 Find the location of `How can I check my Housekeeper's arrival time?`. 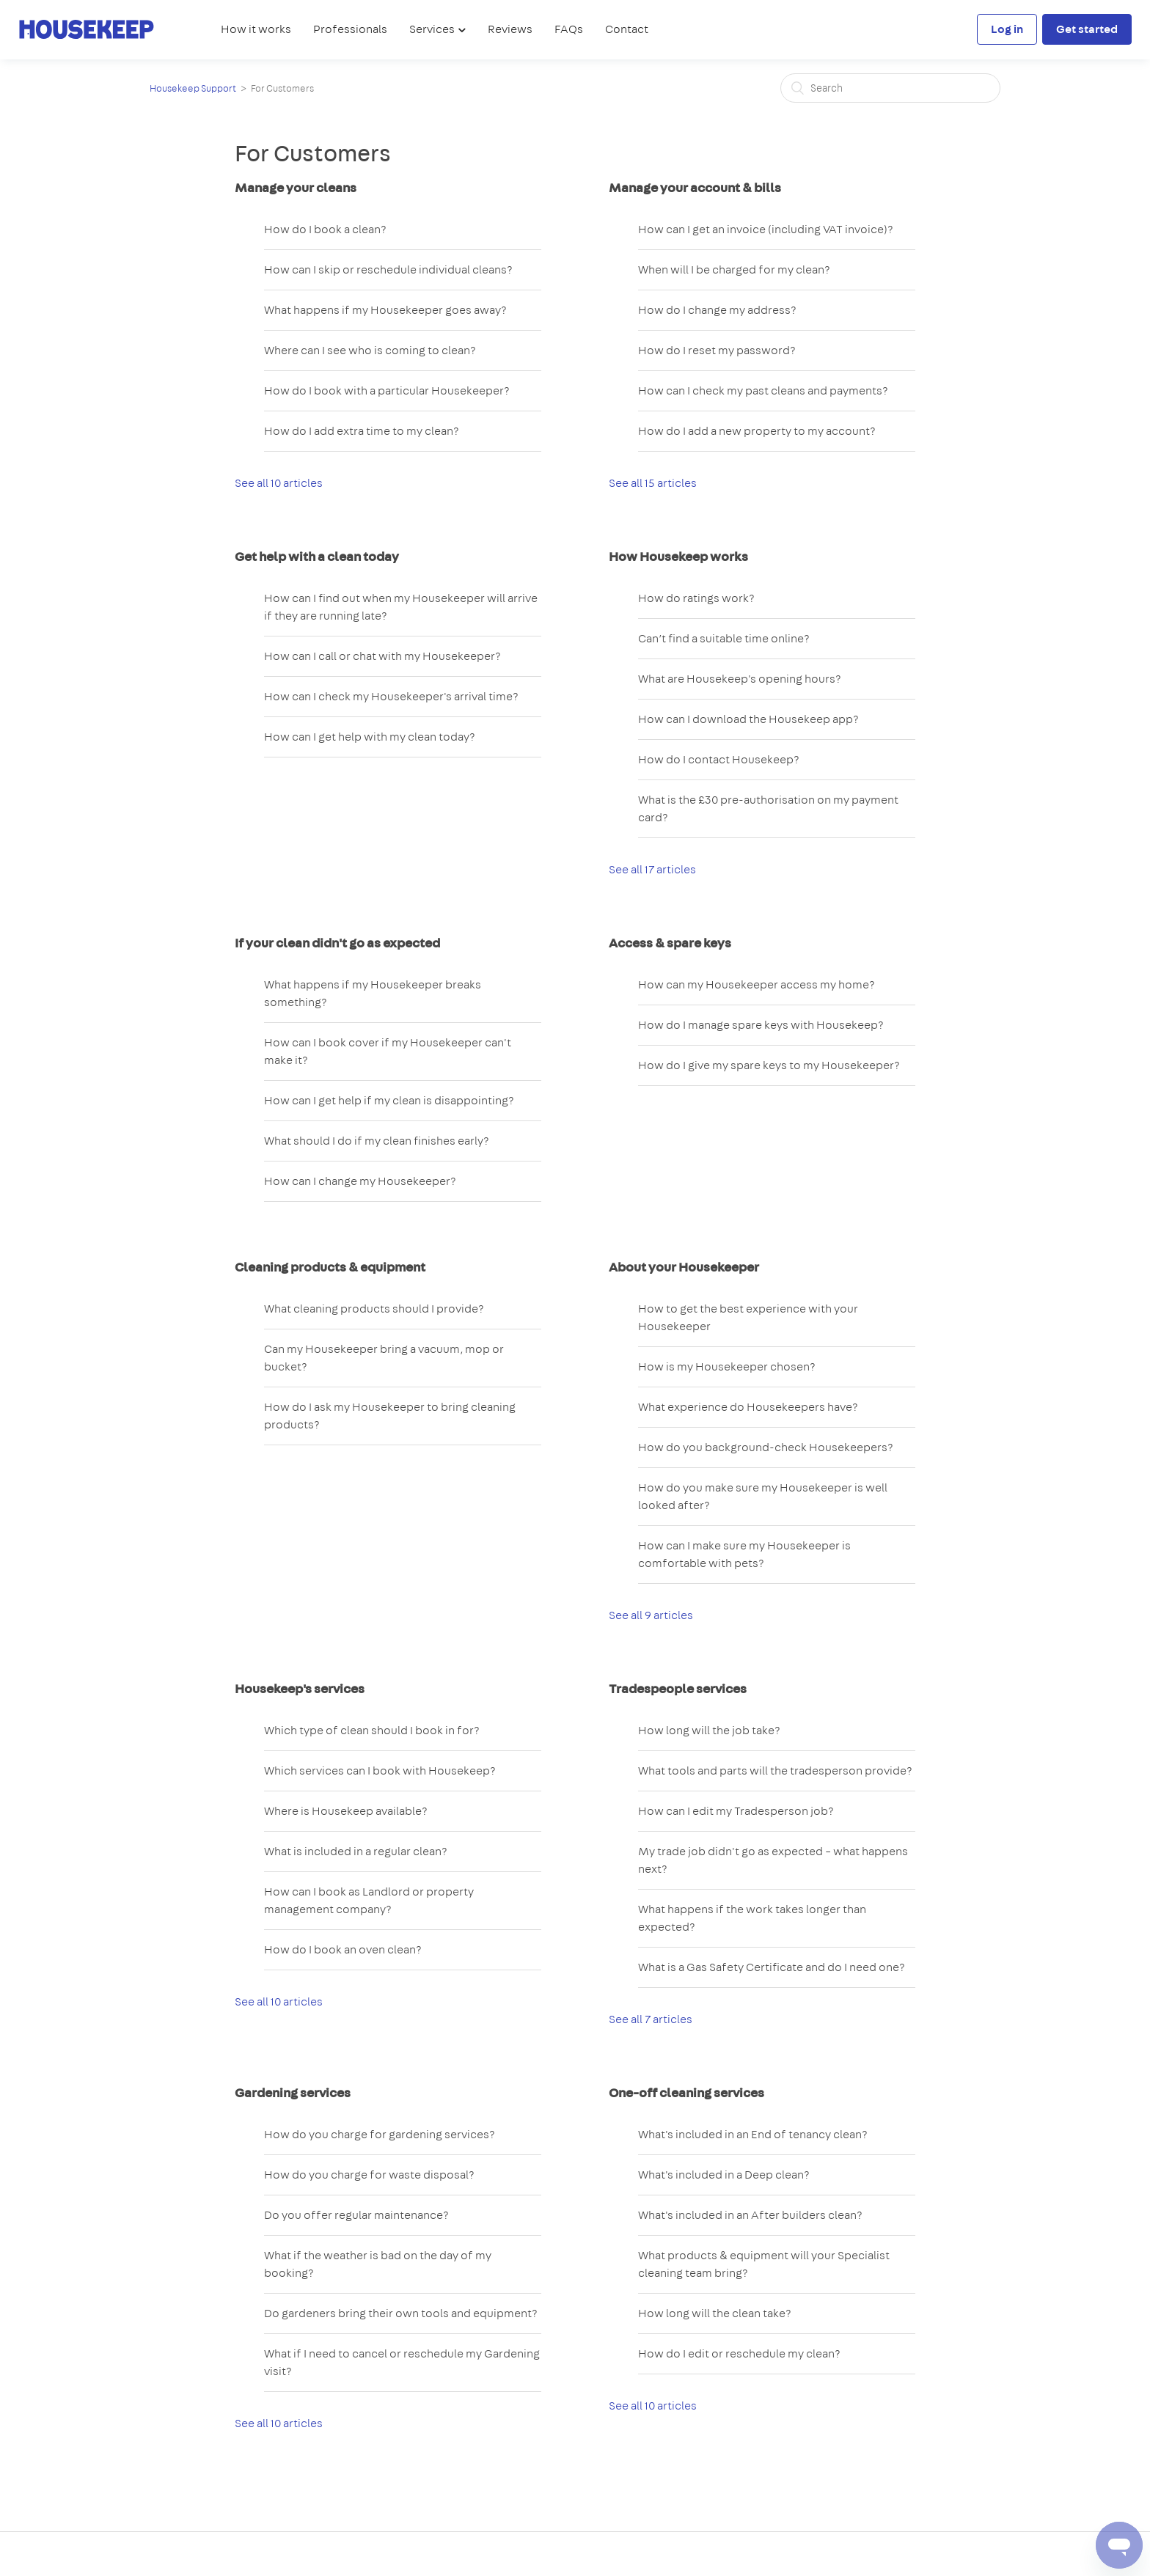

How can I check my Housekeeper's arrival time? is located at coordinates (391, 696).